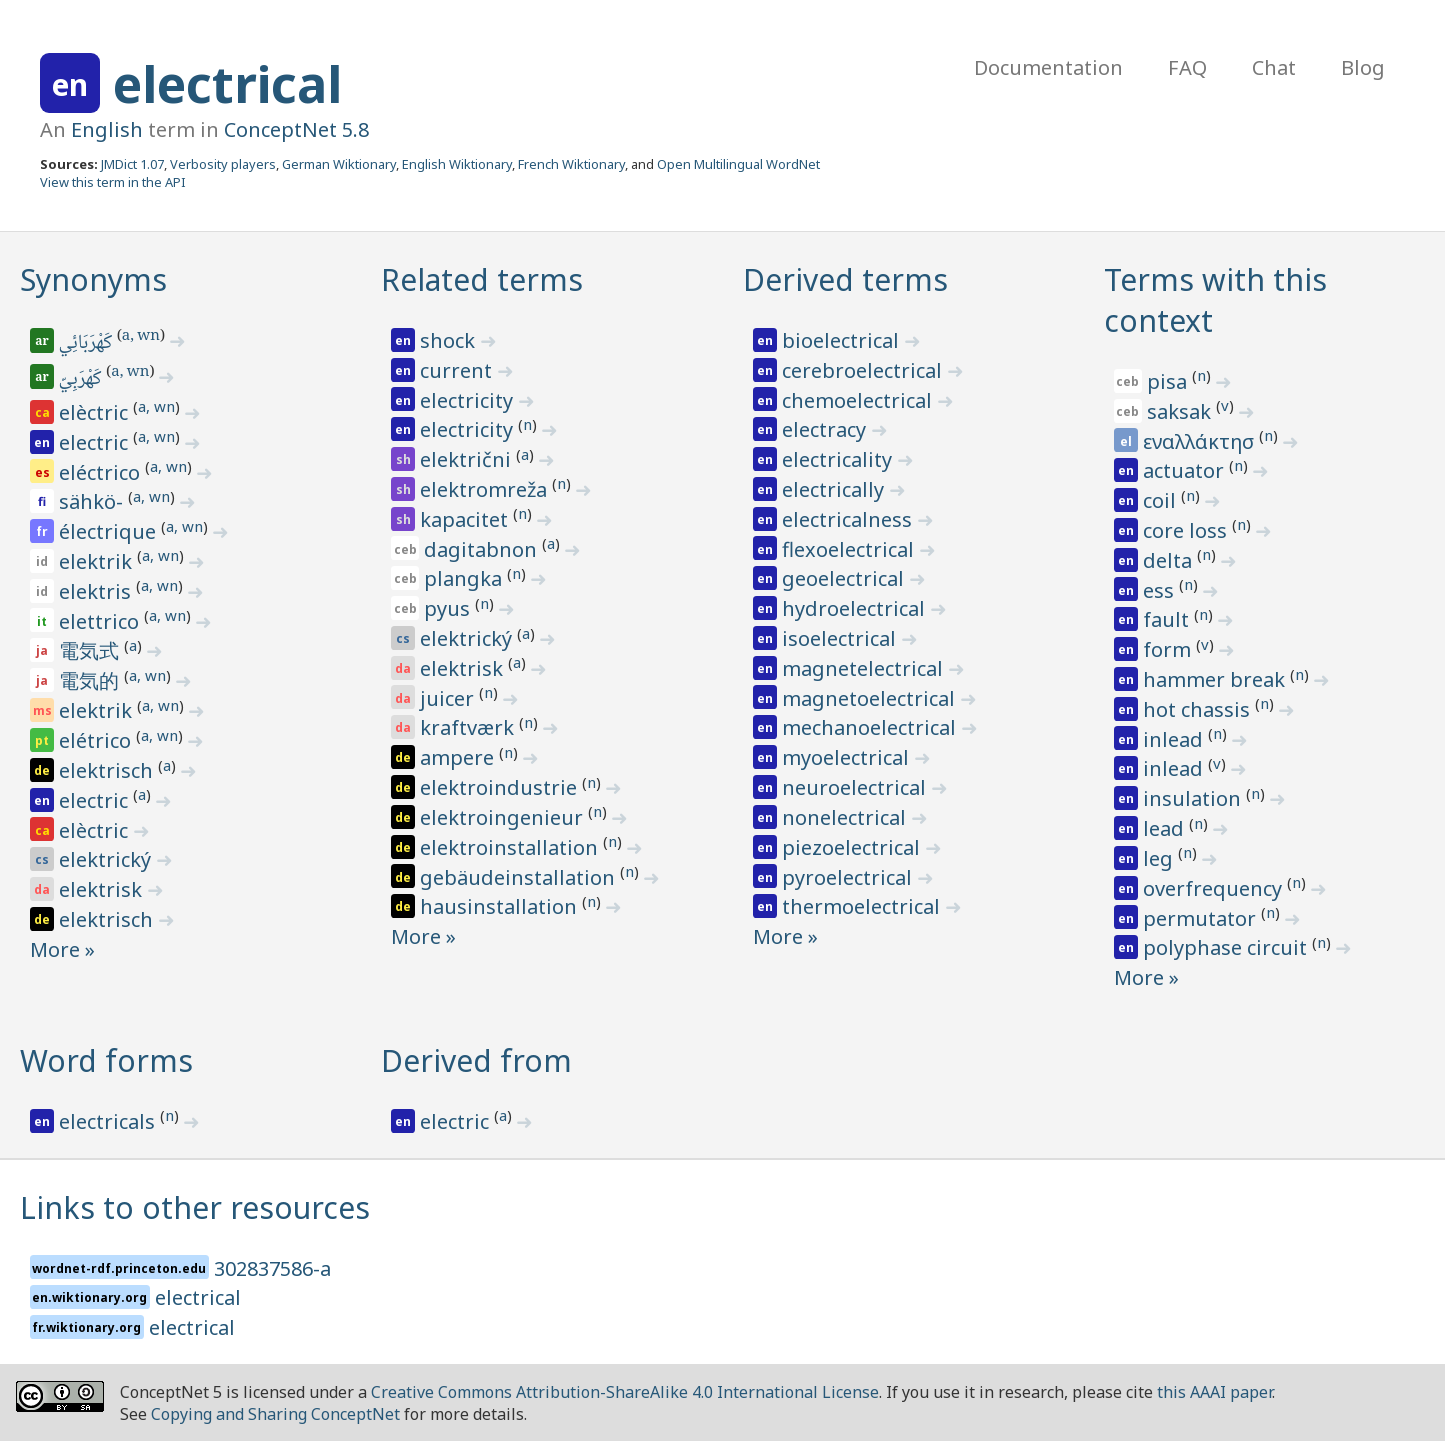  What do you see at coordinates (87, 344) in the screenshot?
I see `كَهْرَبَائِي` at bounding box center [87, 344].